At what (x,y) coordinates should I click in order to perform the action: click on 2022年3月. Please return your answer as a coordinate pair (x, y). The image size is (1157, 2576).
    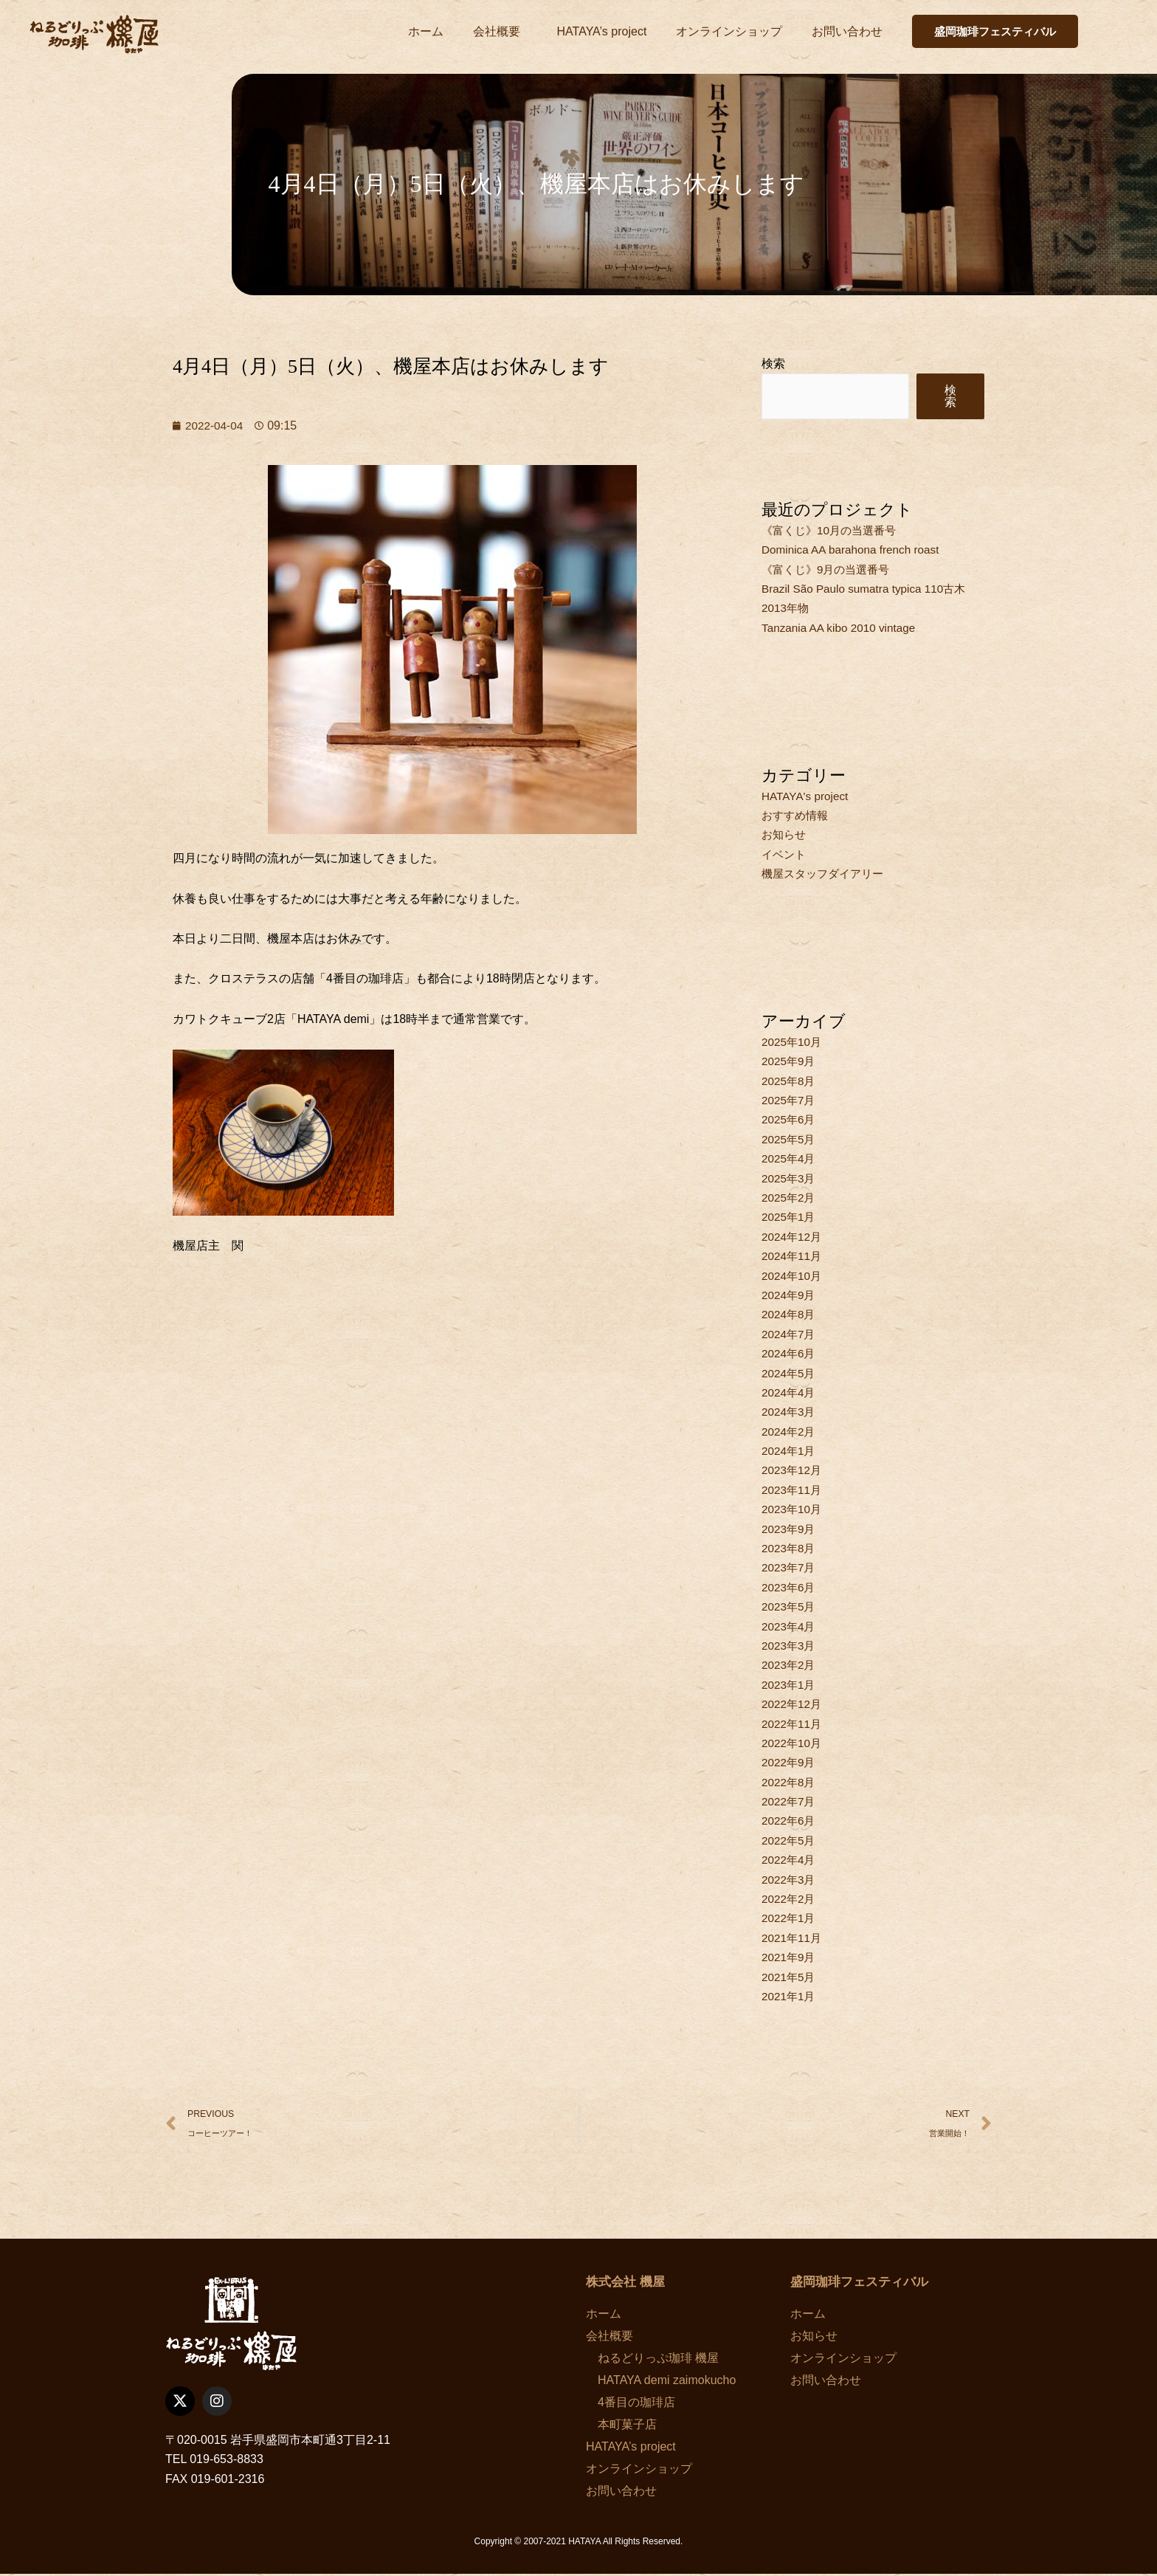
    Looking at the image, I should click on (789, 1879).